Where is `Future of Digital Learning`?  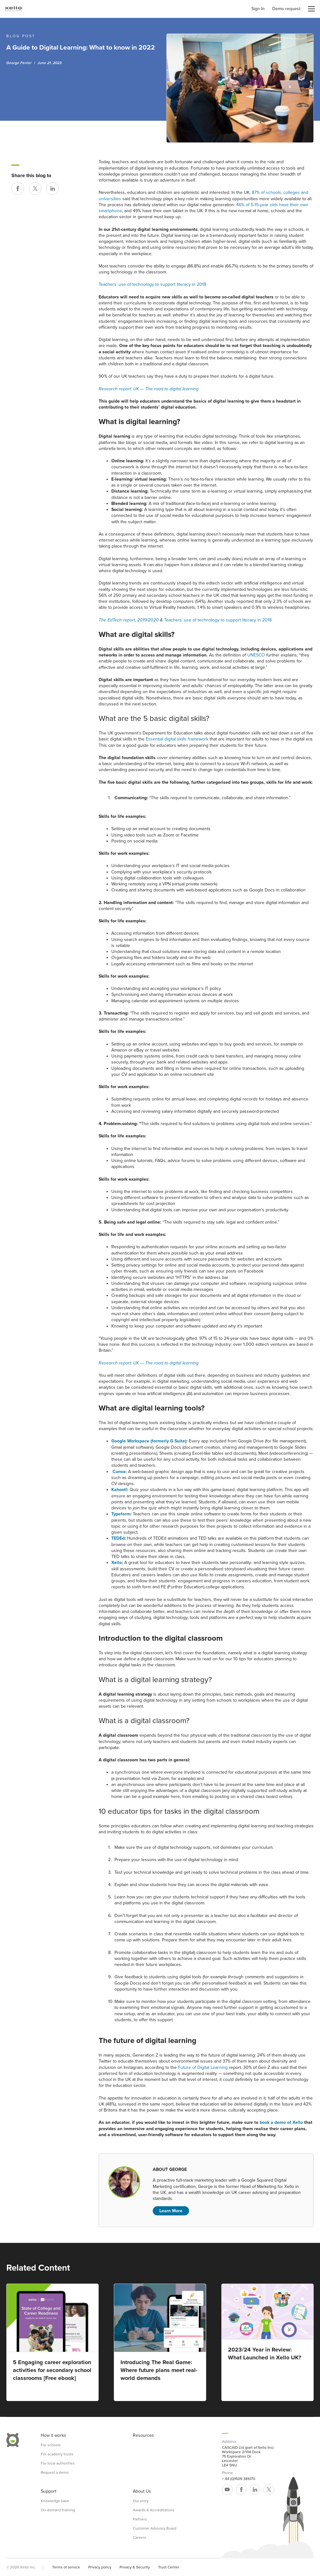 Future of Digital Learning is located at coordinates (203, 2067).